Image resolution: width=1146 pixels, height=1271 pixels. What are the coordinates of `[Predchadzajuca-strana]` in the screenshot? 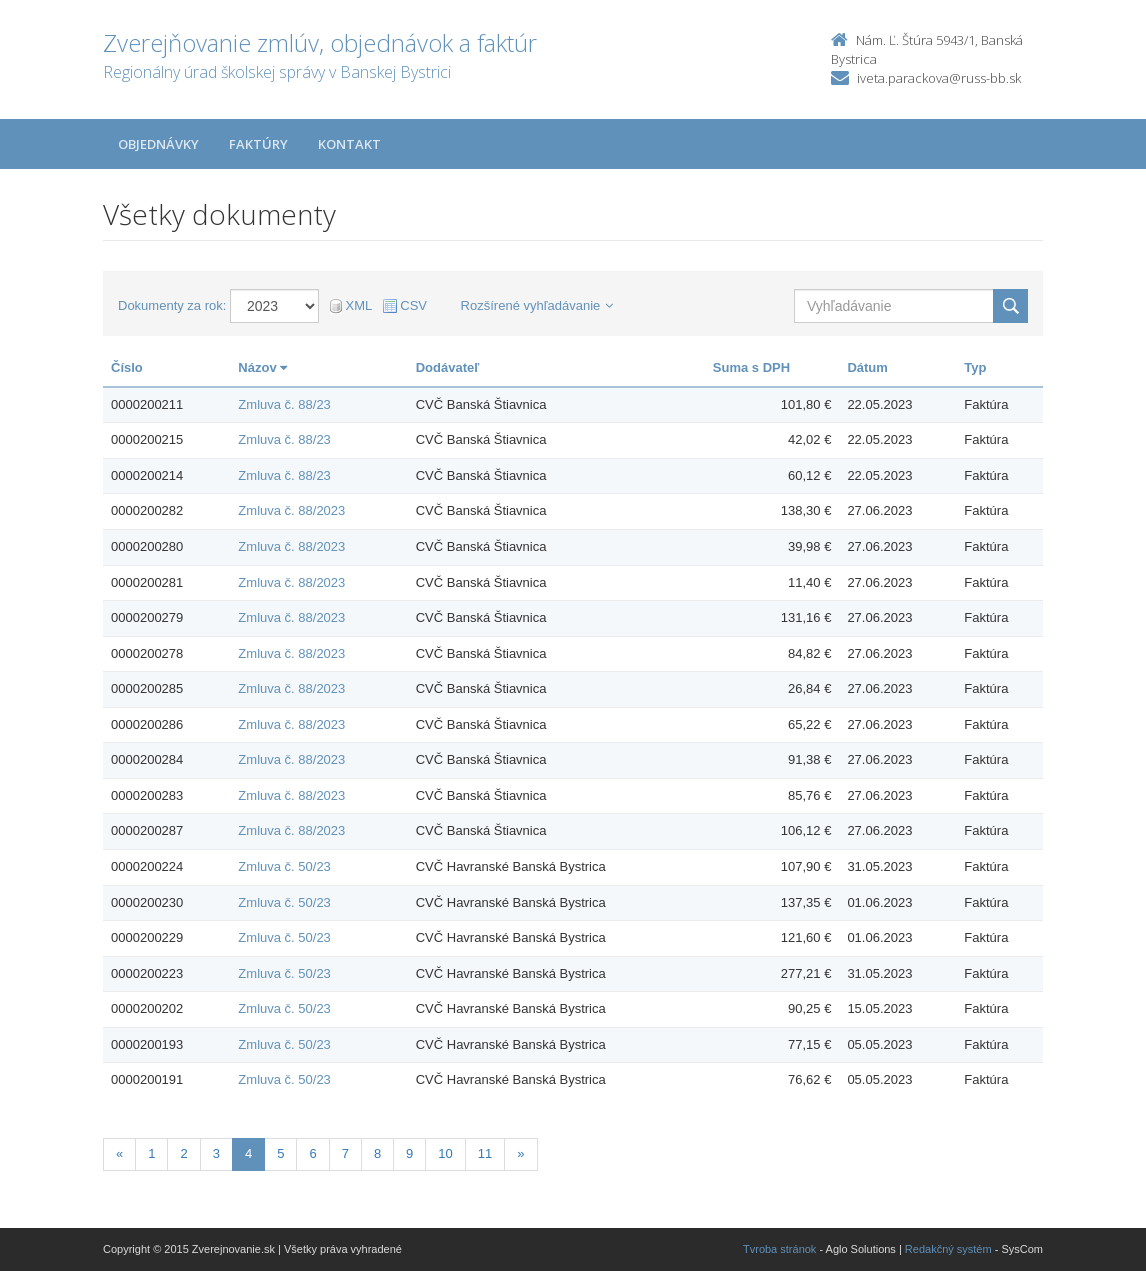 It's located at (119, 1154).